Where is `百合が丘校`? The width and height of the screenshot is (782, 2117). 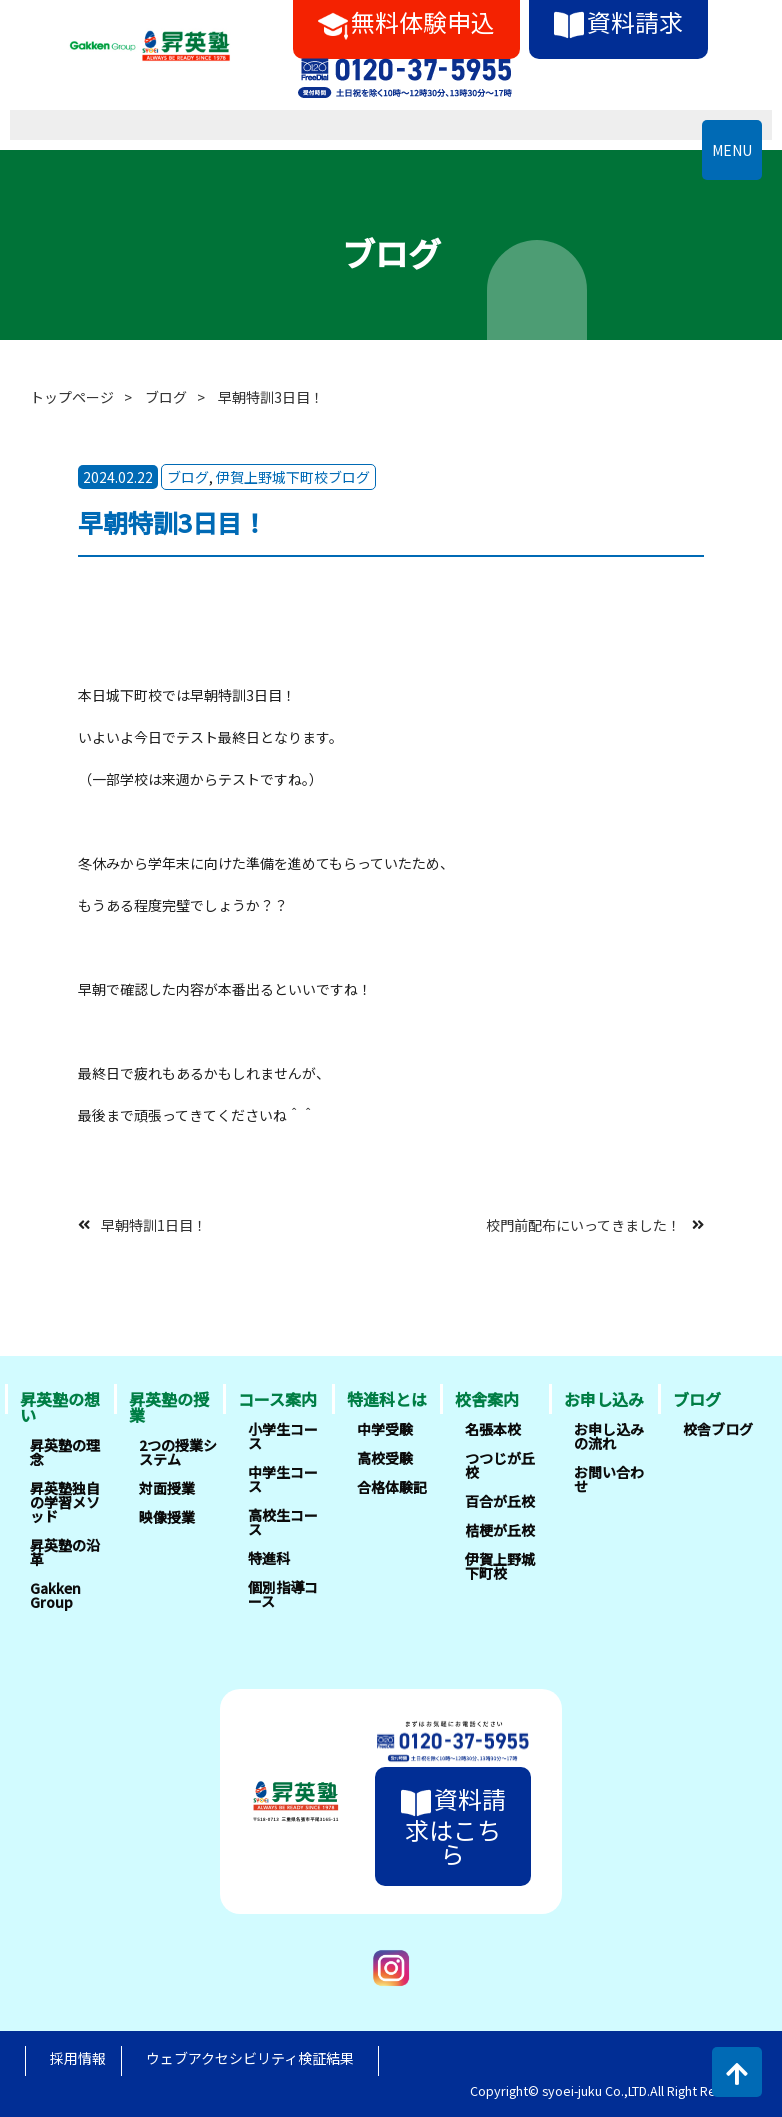 百合が丘校 is located at coordinates (500, 1501).